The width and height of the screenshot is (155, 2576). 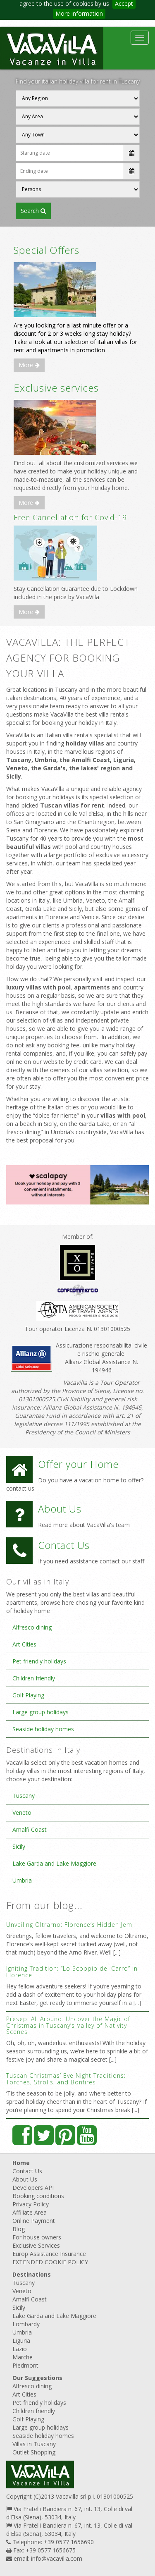 What do you see at coordinates (29, 2212) in the screenshot?
I see `Affiliate Area` at bounding box center [29, 2212].